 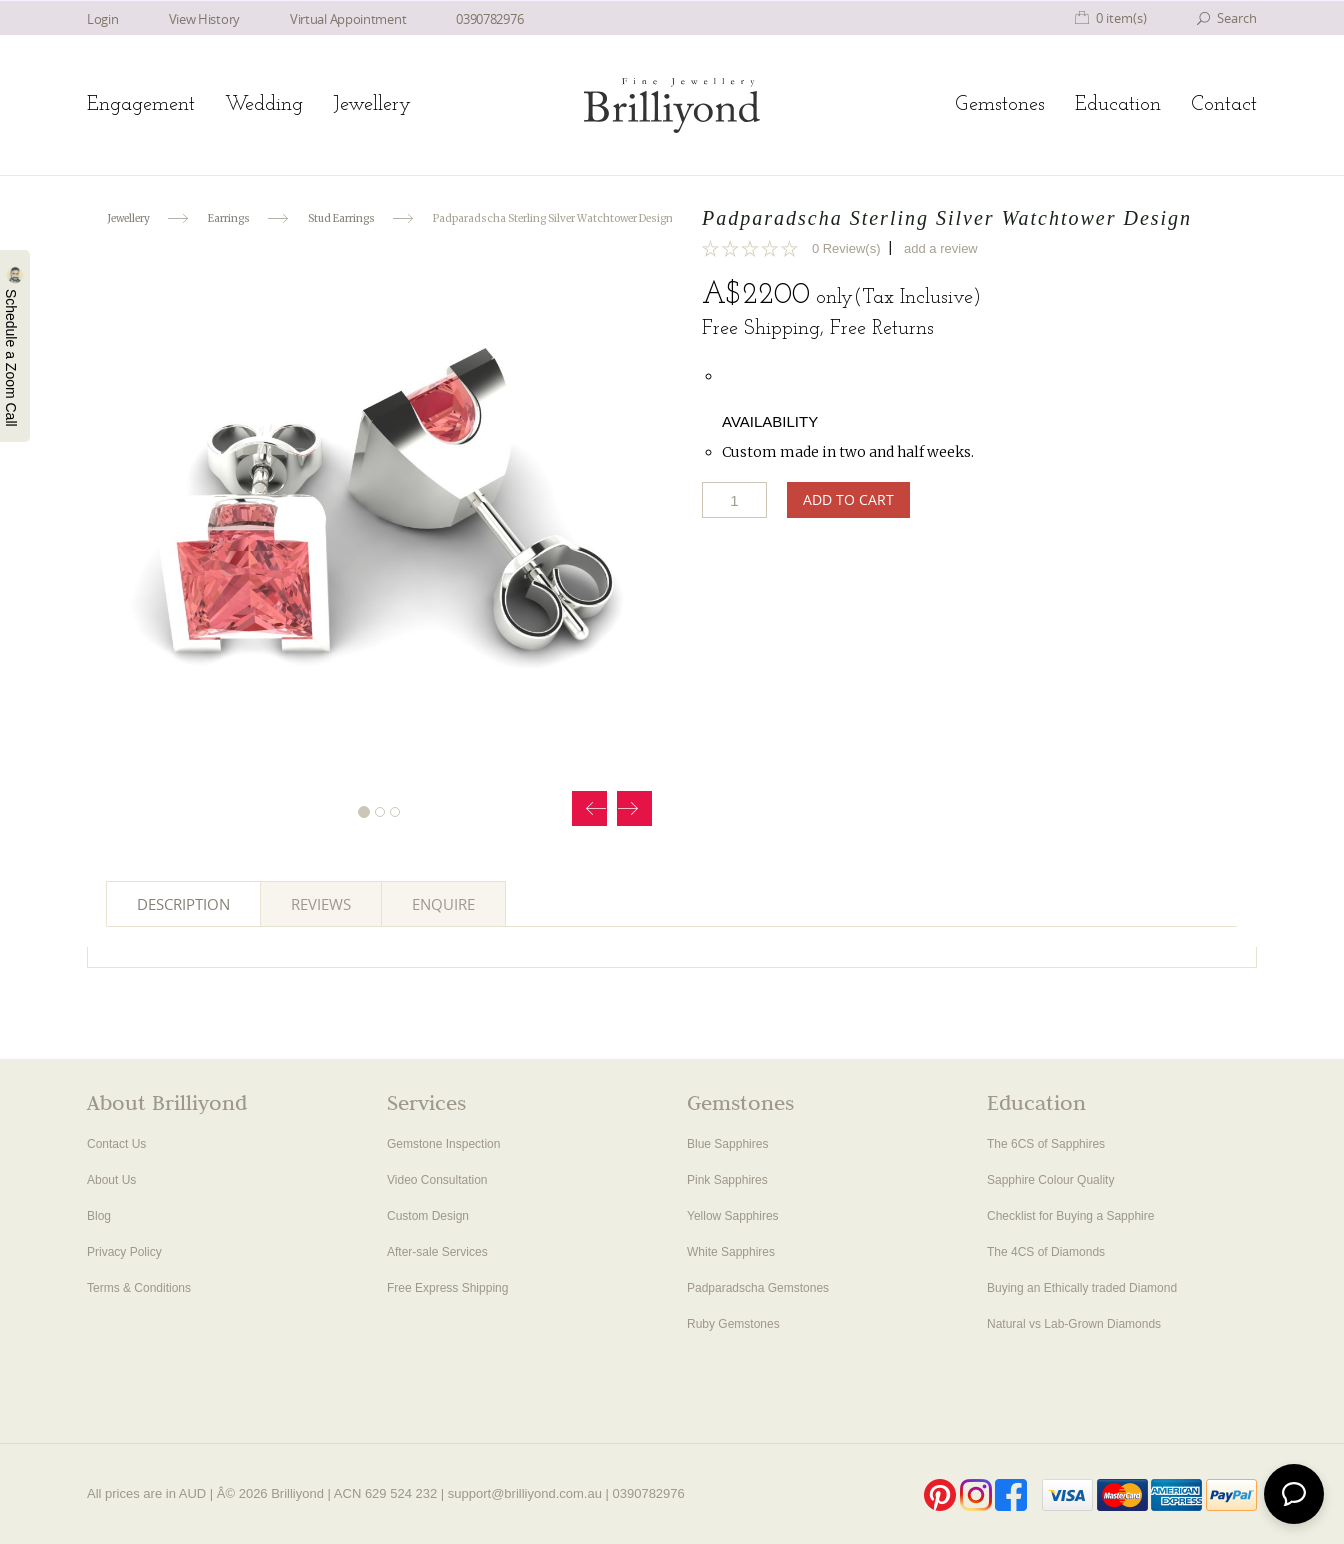 I want to click on Natural vs Lab-Grown Diamonds, so click(x=1074, y=1324).